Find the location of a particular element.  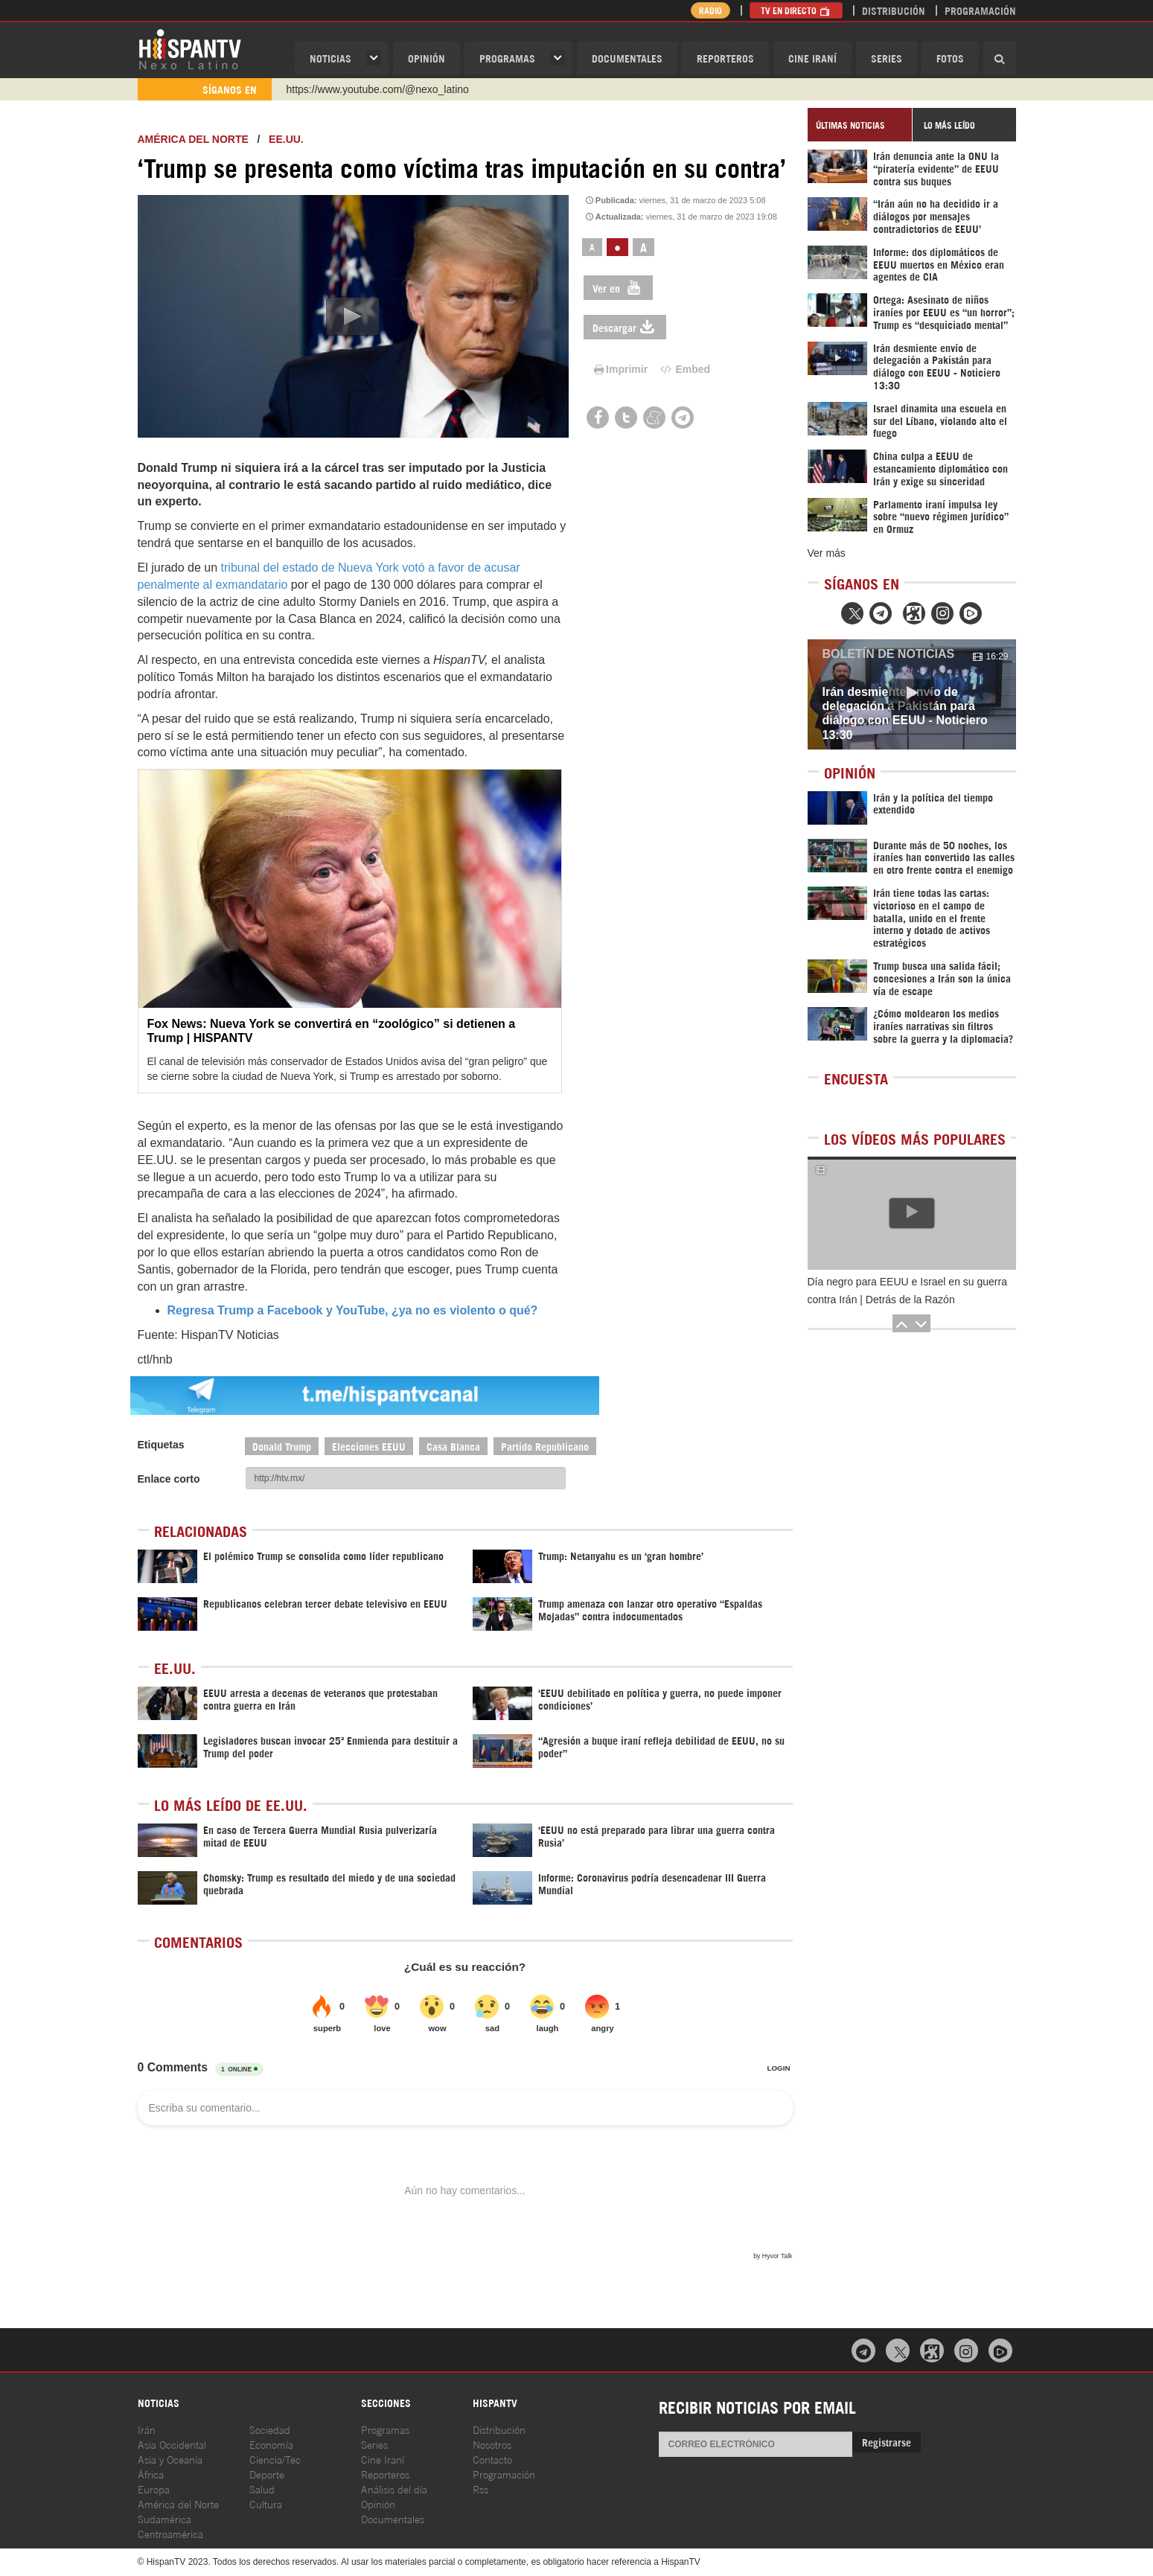

Europa is located at coordinates (154, 2488).